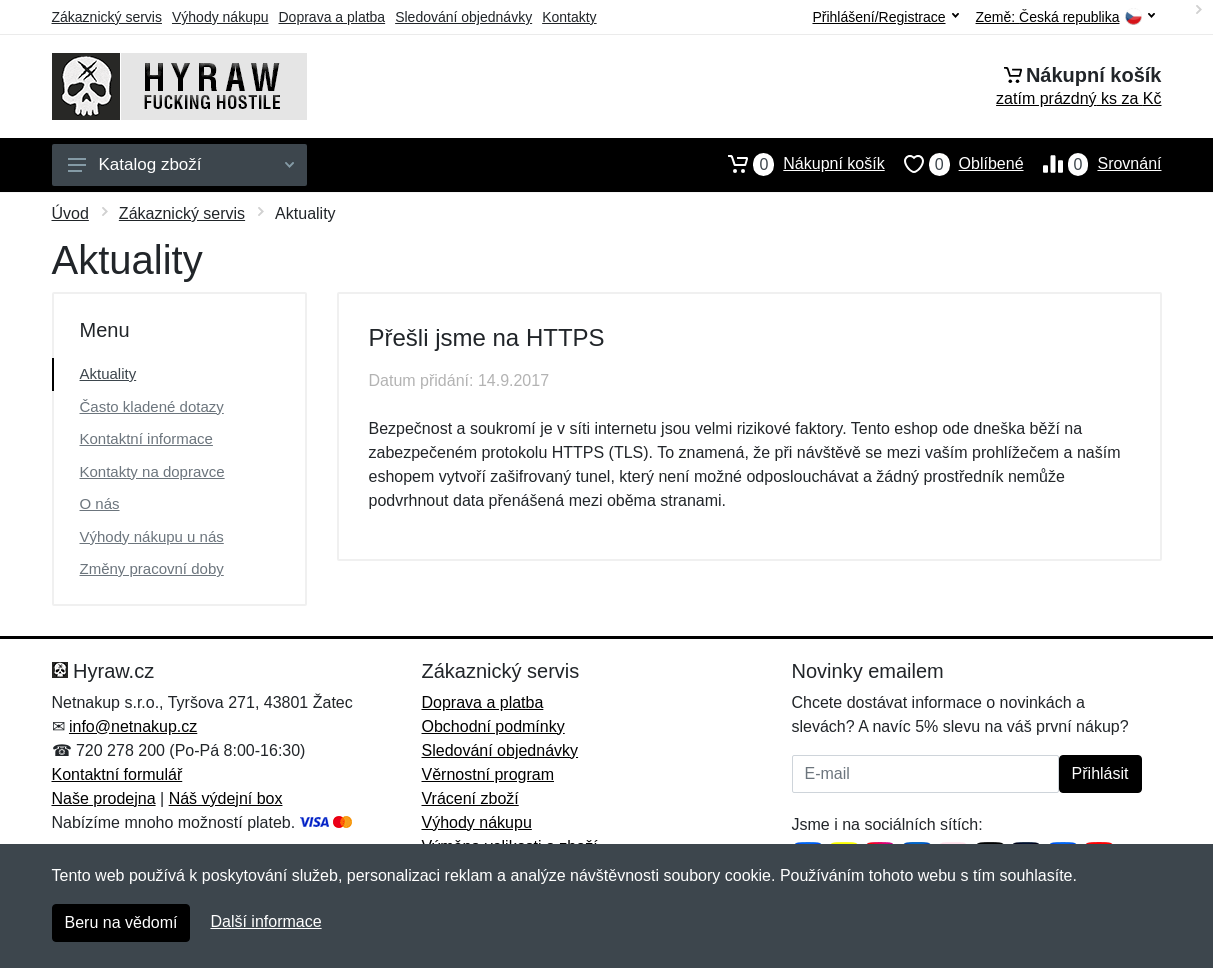  What do you see at coordinates (108, 373) in the screenshot?
I see `Aktuality` at bounding box center [108, 373].